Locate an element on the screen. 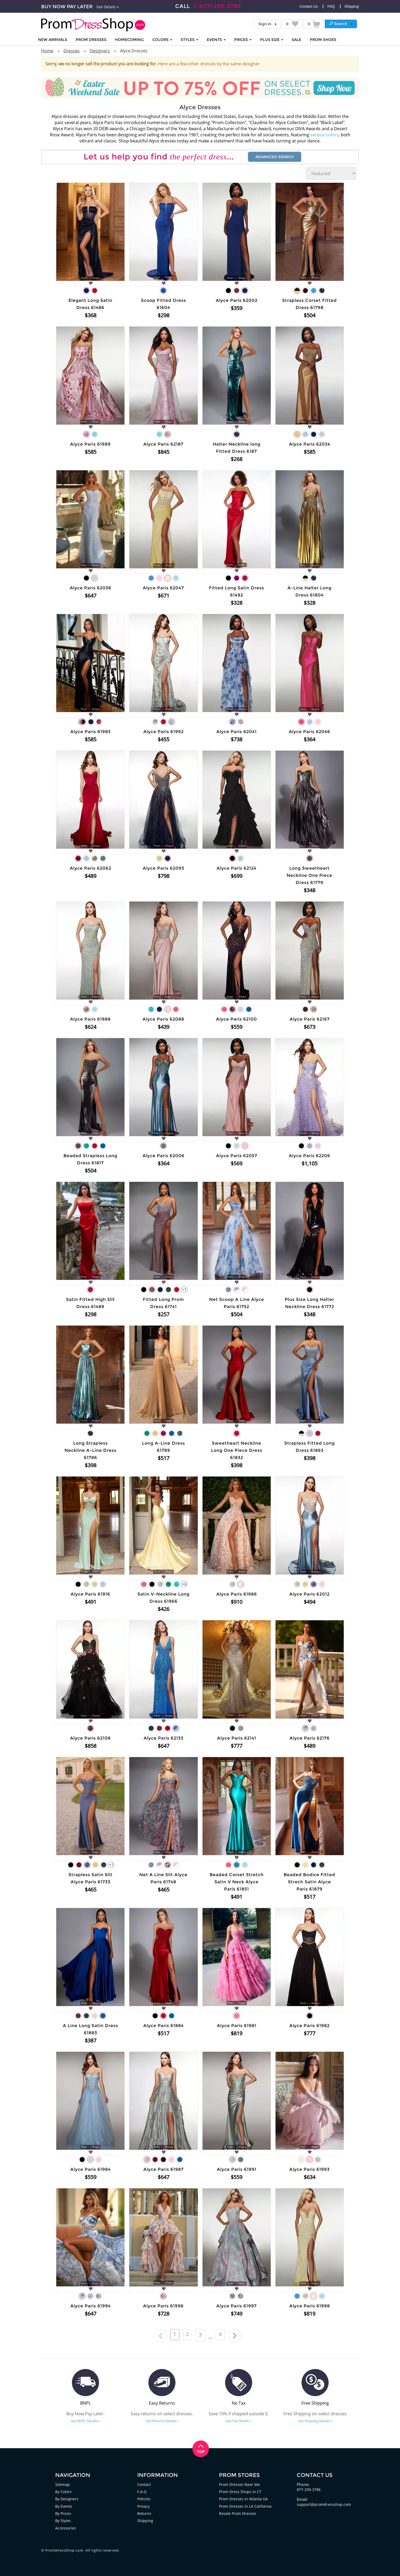  Alyce Paris 61982 is located at coordinates (309, 2025).